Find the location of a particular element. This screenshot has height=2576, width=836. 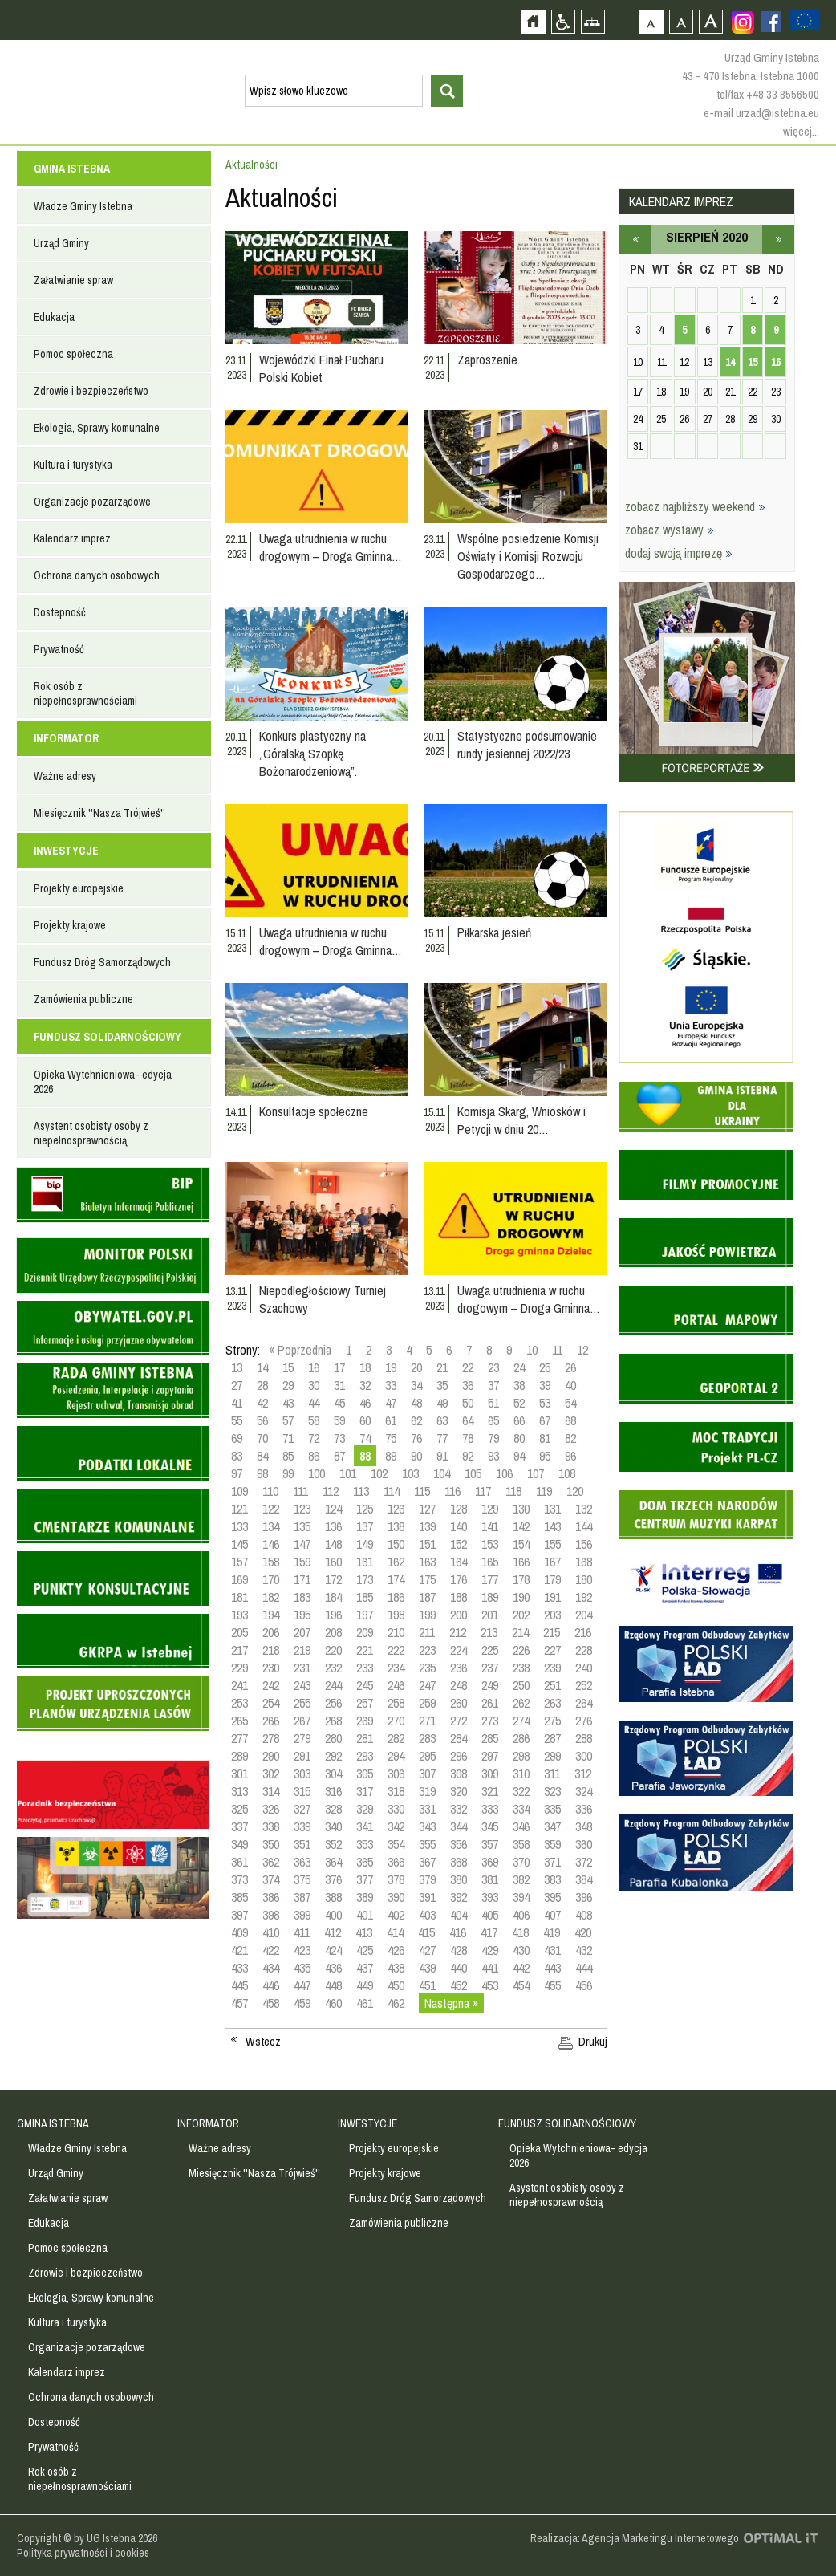

Biuletyn informacji publicznej is located at coordinates (113, 1195).